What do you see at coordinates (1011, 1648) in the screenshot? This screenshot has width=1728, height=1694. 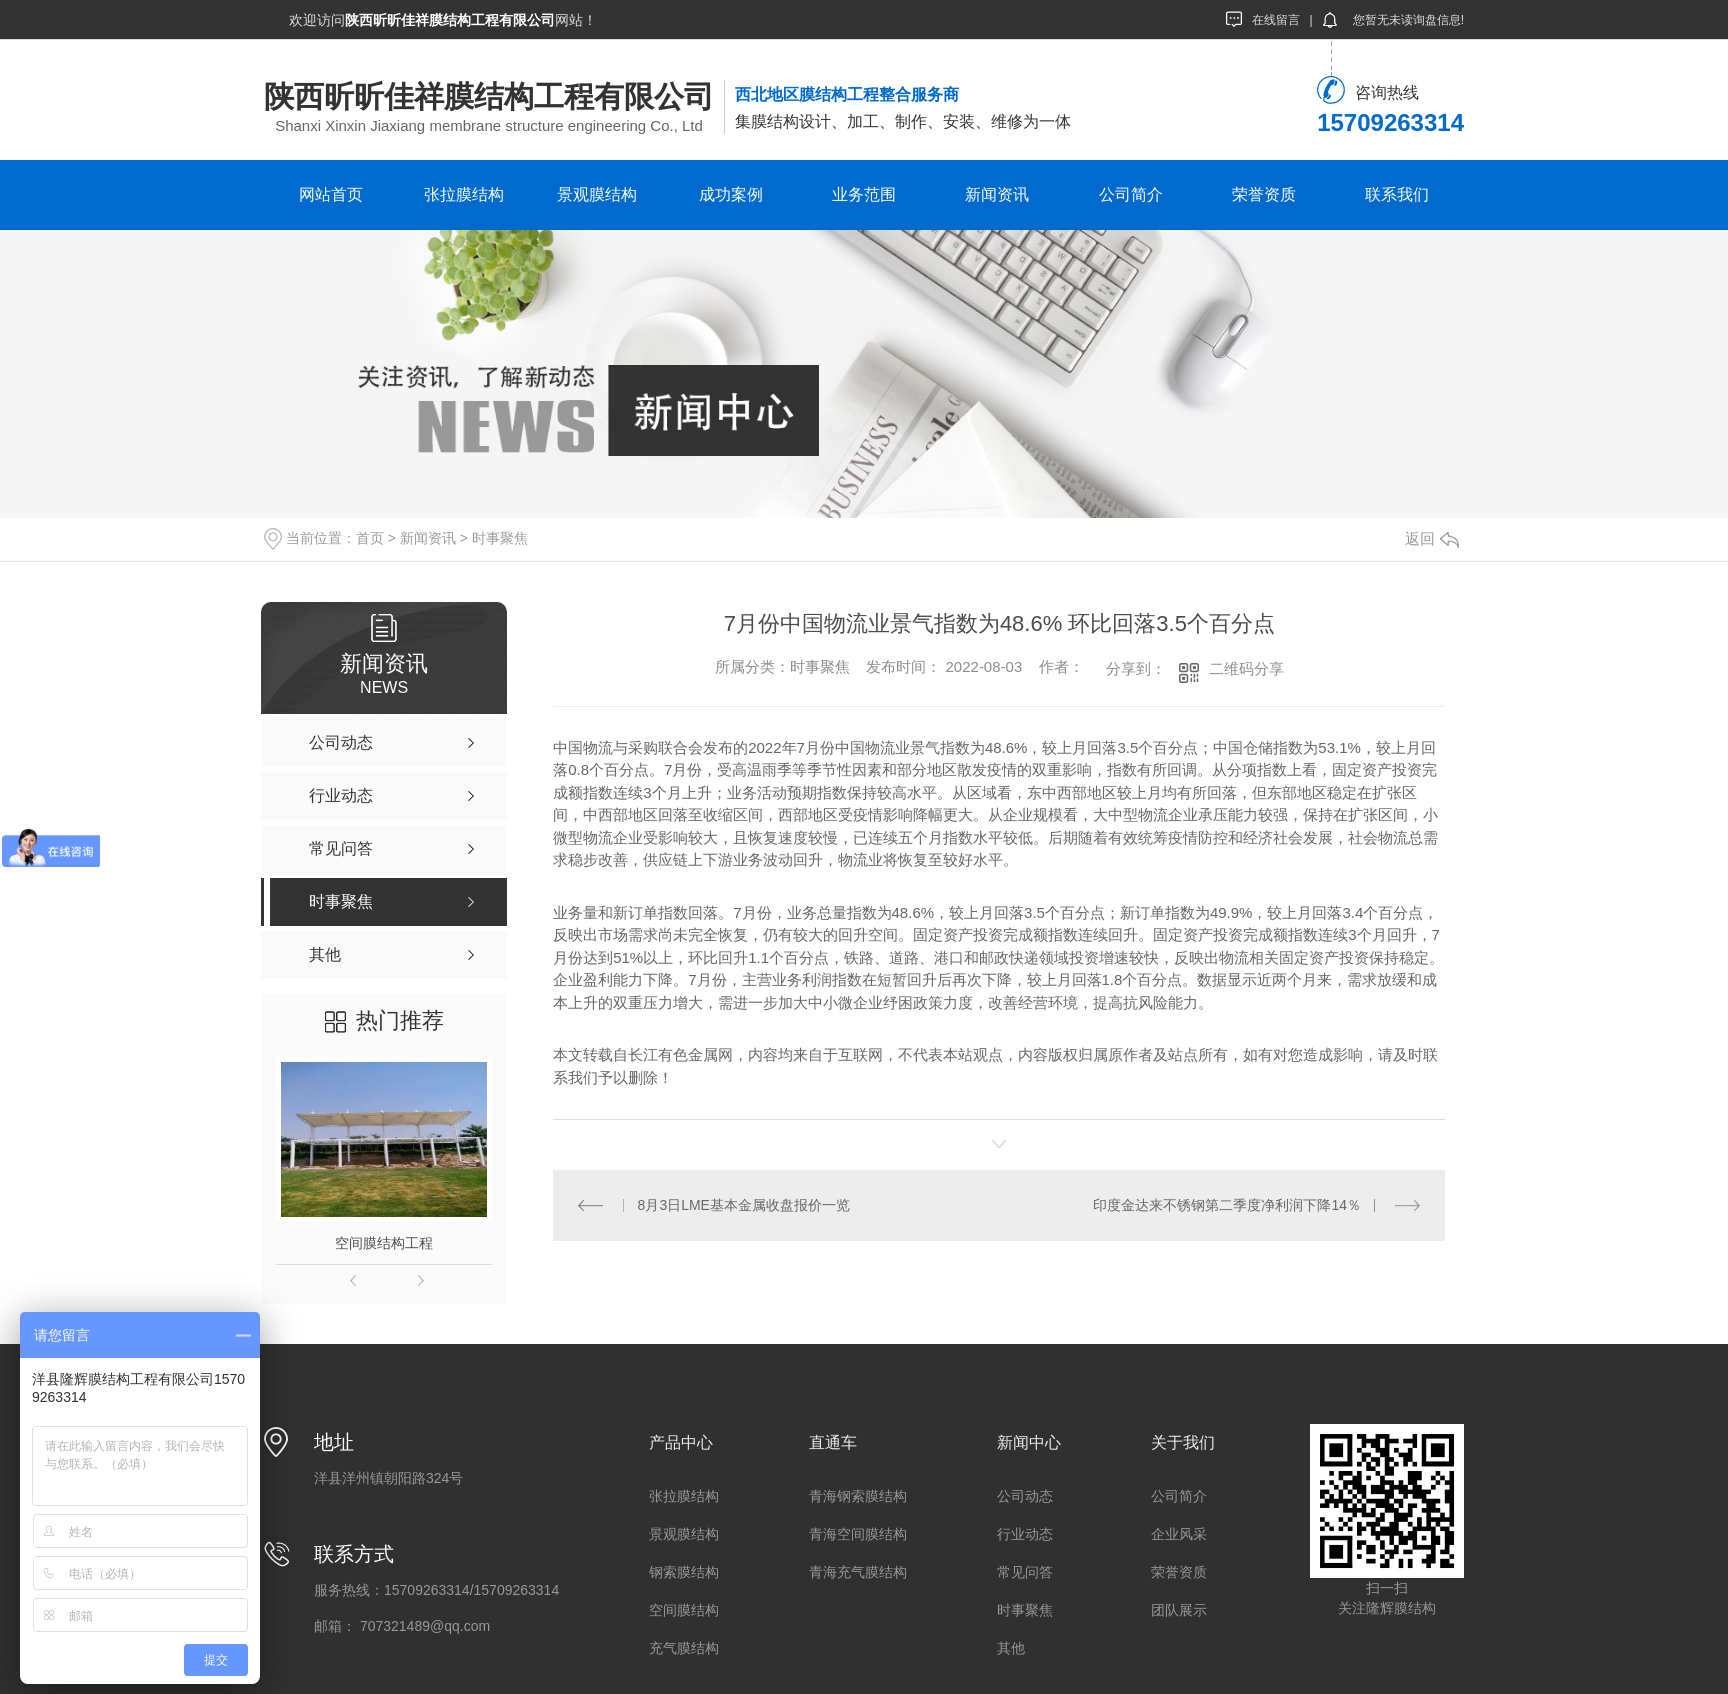 I see `其他` at bounding box center [1011, 1648].